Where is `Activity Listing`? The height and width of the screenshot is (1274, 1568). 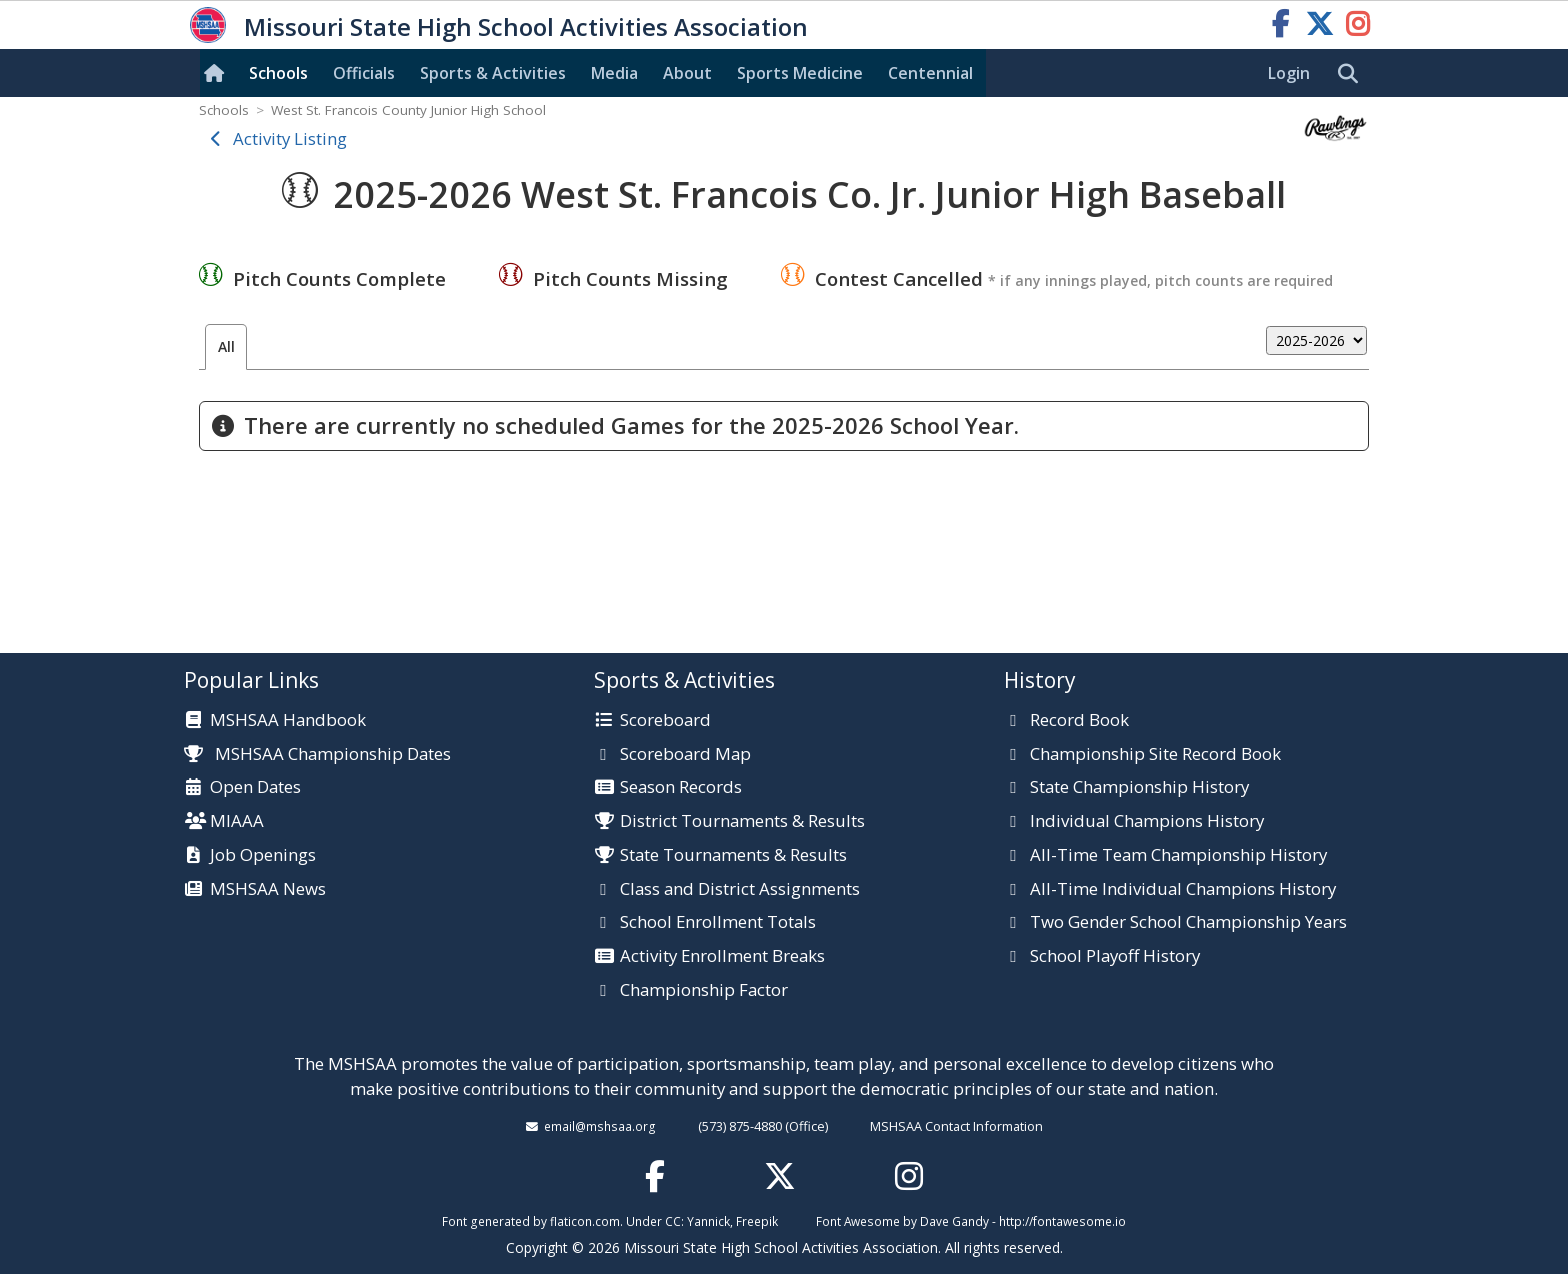 Activity Listing is located at coordinates (290, 138).